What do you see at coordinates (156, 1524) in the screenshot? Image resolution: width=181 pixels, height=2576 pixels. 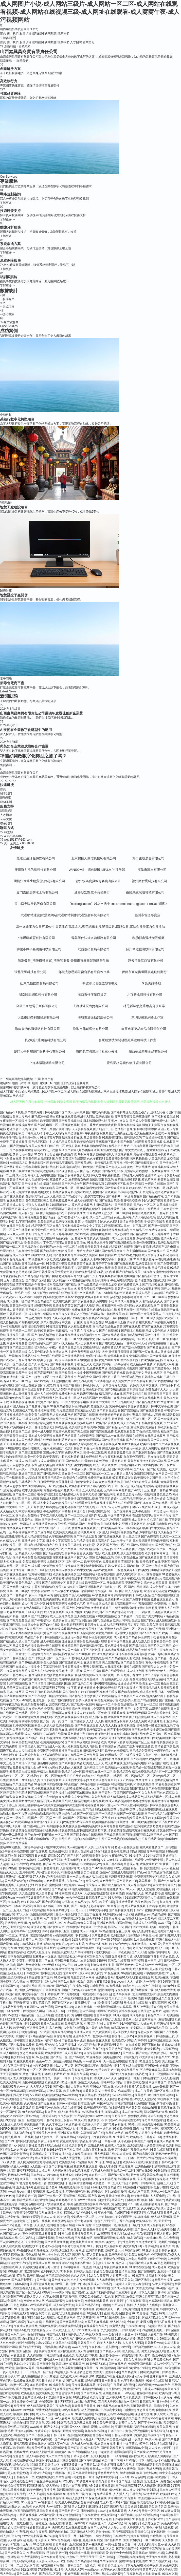 I see `在线看日韩电影` at bounding box center [156, 1524].